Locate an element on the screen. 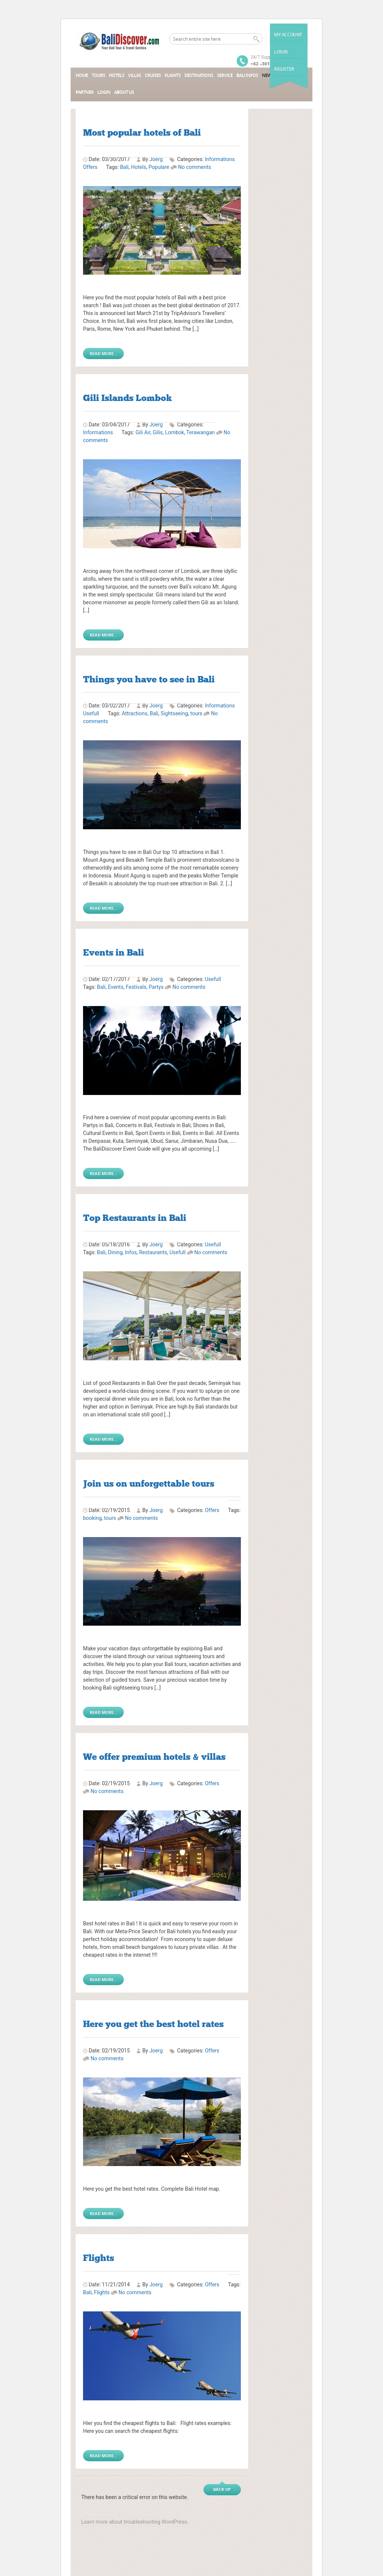 The height and width of the screenshot is (2576, 383). Bali Infos is located at coordinates (247, 75).